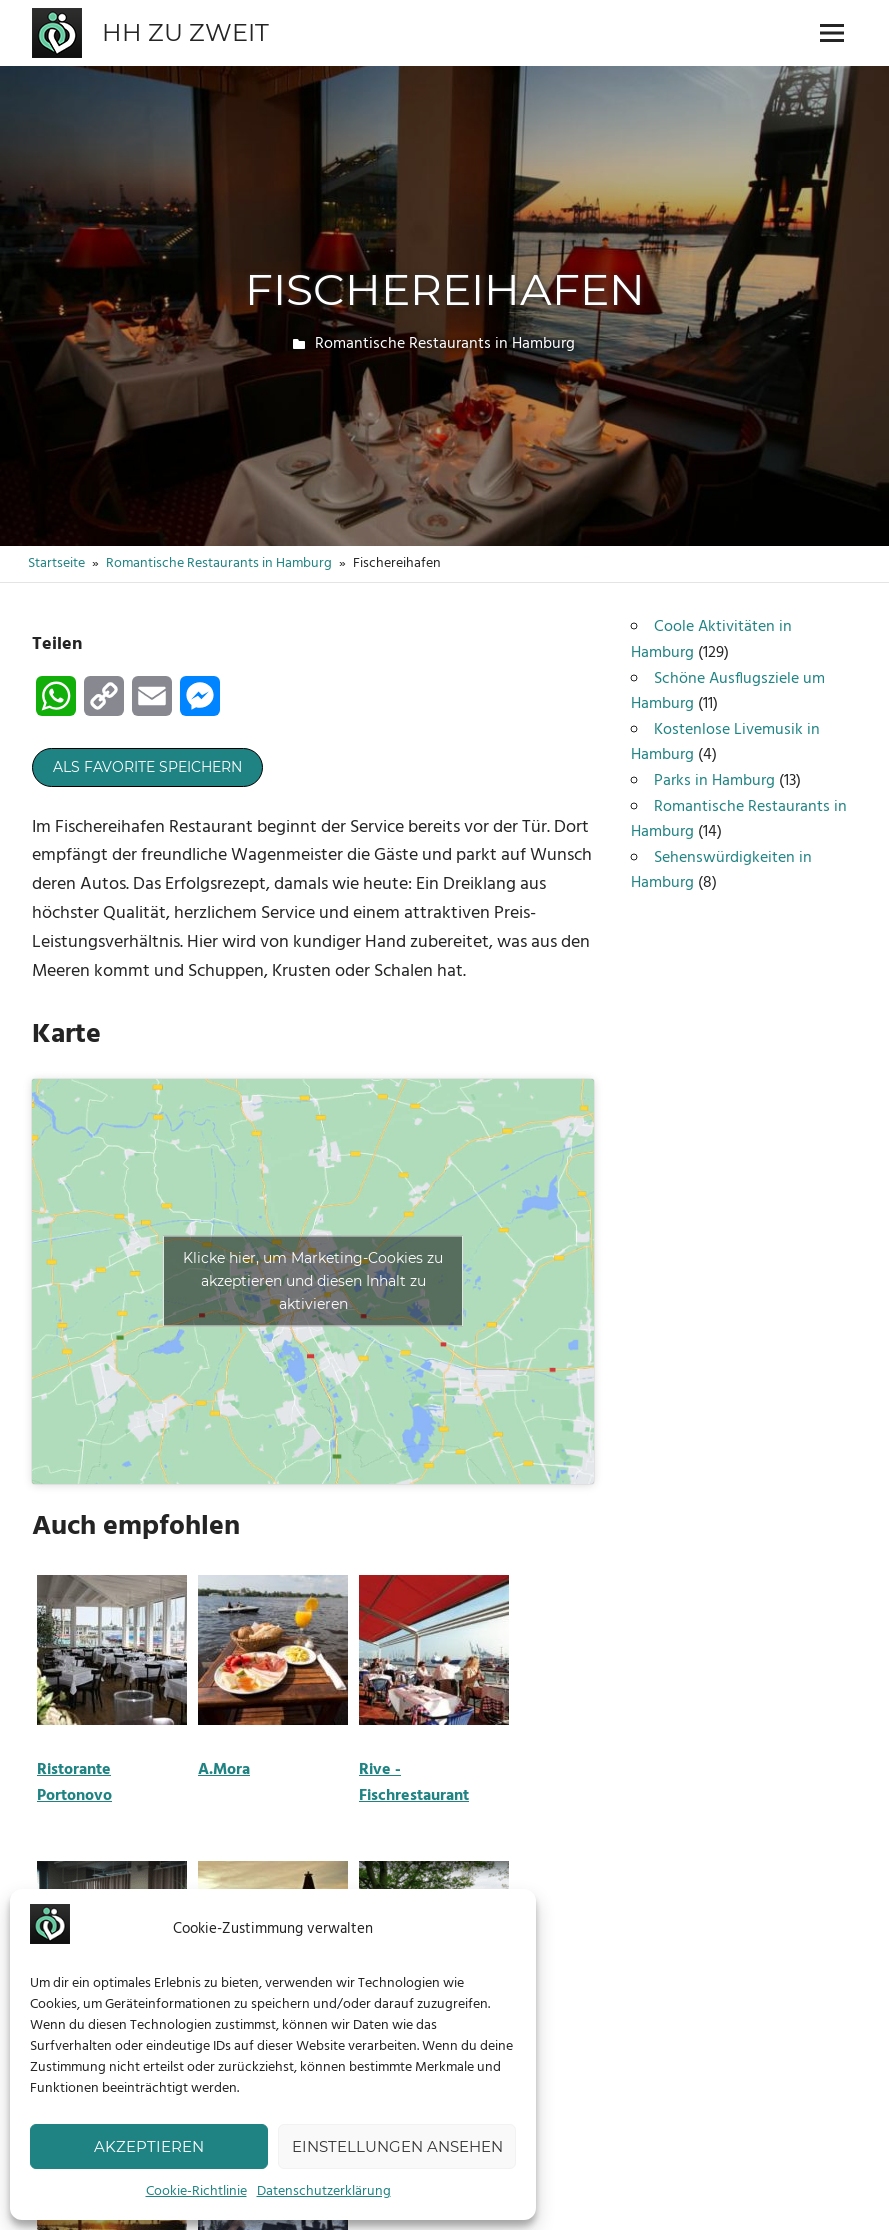 This screenshot has width=889, height=2230. Describe the element at coordinates (728, 692) in the screenshot. I see `Schöne Ausflugsziele um Hamburg` at that location.